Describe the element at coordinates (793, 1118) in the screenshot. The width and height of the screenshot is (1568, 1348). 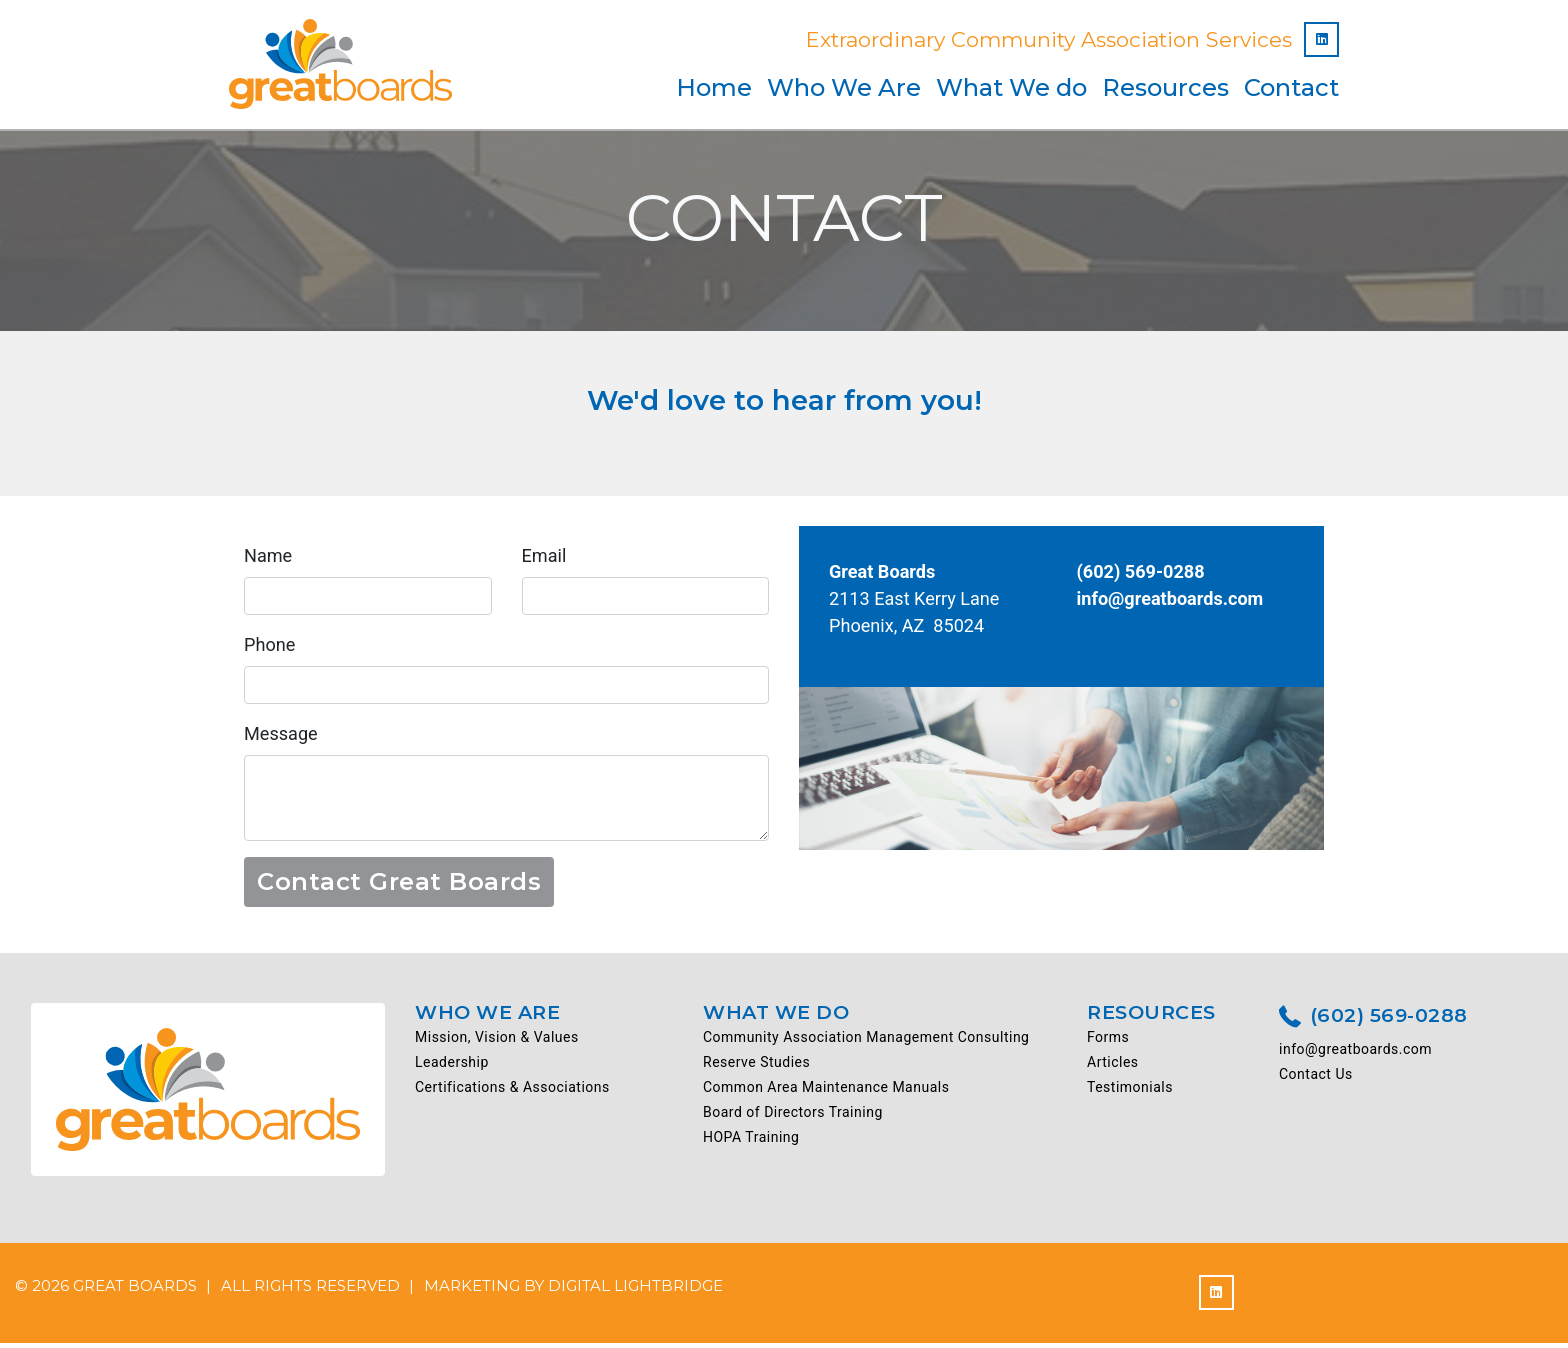
I see `Board of Directors Training` at that location.